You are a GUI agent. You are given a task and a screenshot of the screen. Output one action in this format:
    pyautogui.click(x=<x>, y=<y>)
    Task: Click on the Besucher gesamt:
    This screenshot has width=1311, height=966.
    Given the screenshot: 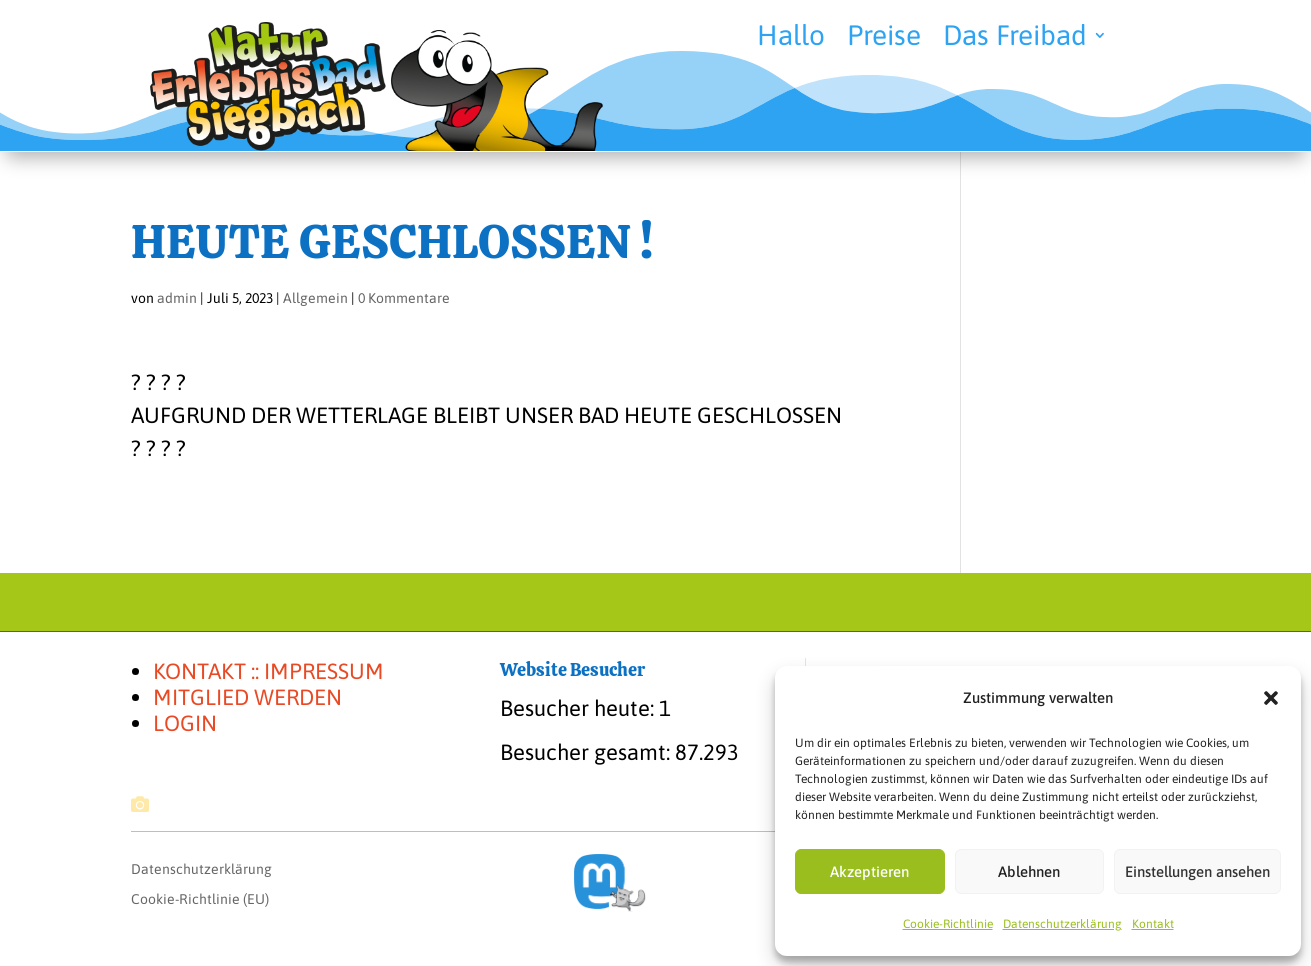 What is the action you would take?
    pyautogui.click(x=587, y=752)
    